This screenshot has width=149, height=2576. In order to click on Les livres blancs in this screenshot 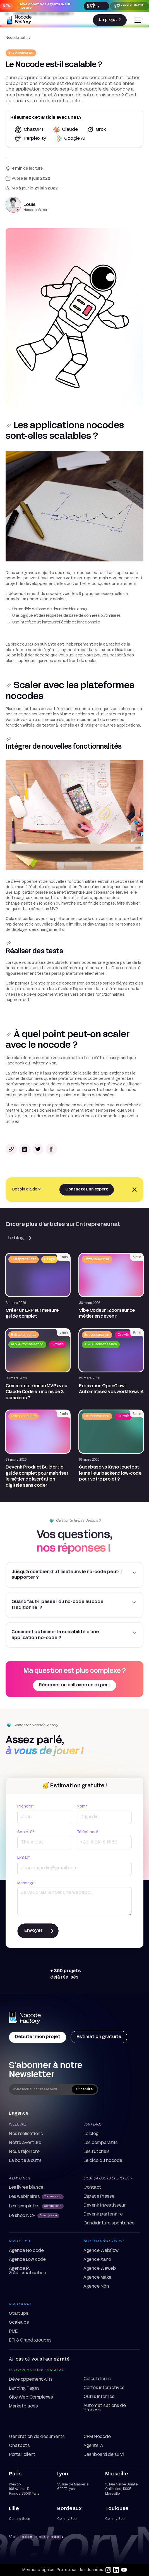, I will do `click(26, 2188)`.